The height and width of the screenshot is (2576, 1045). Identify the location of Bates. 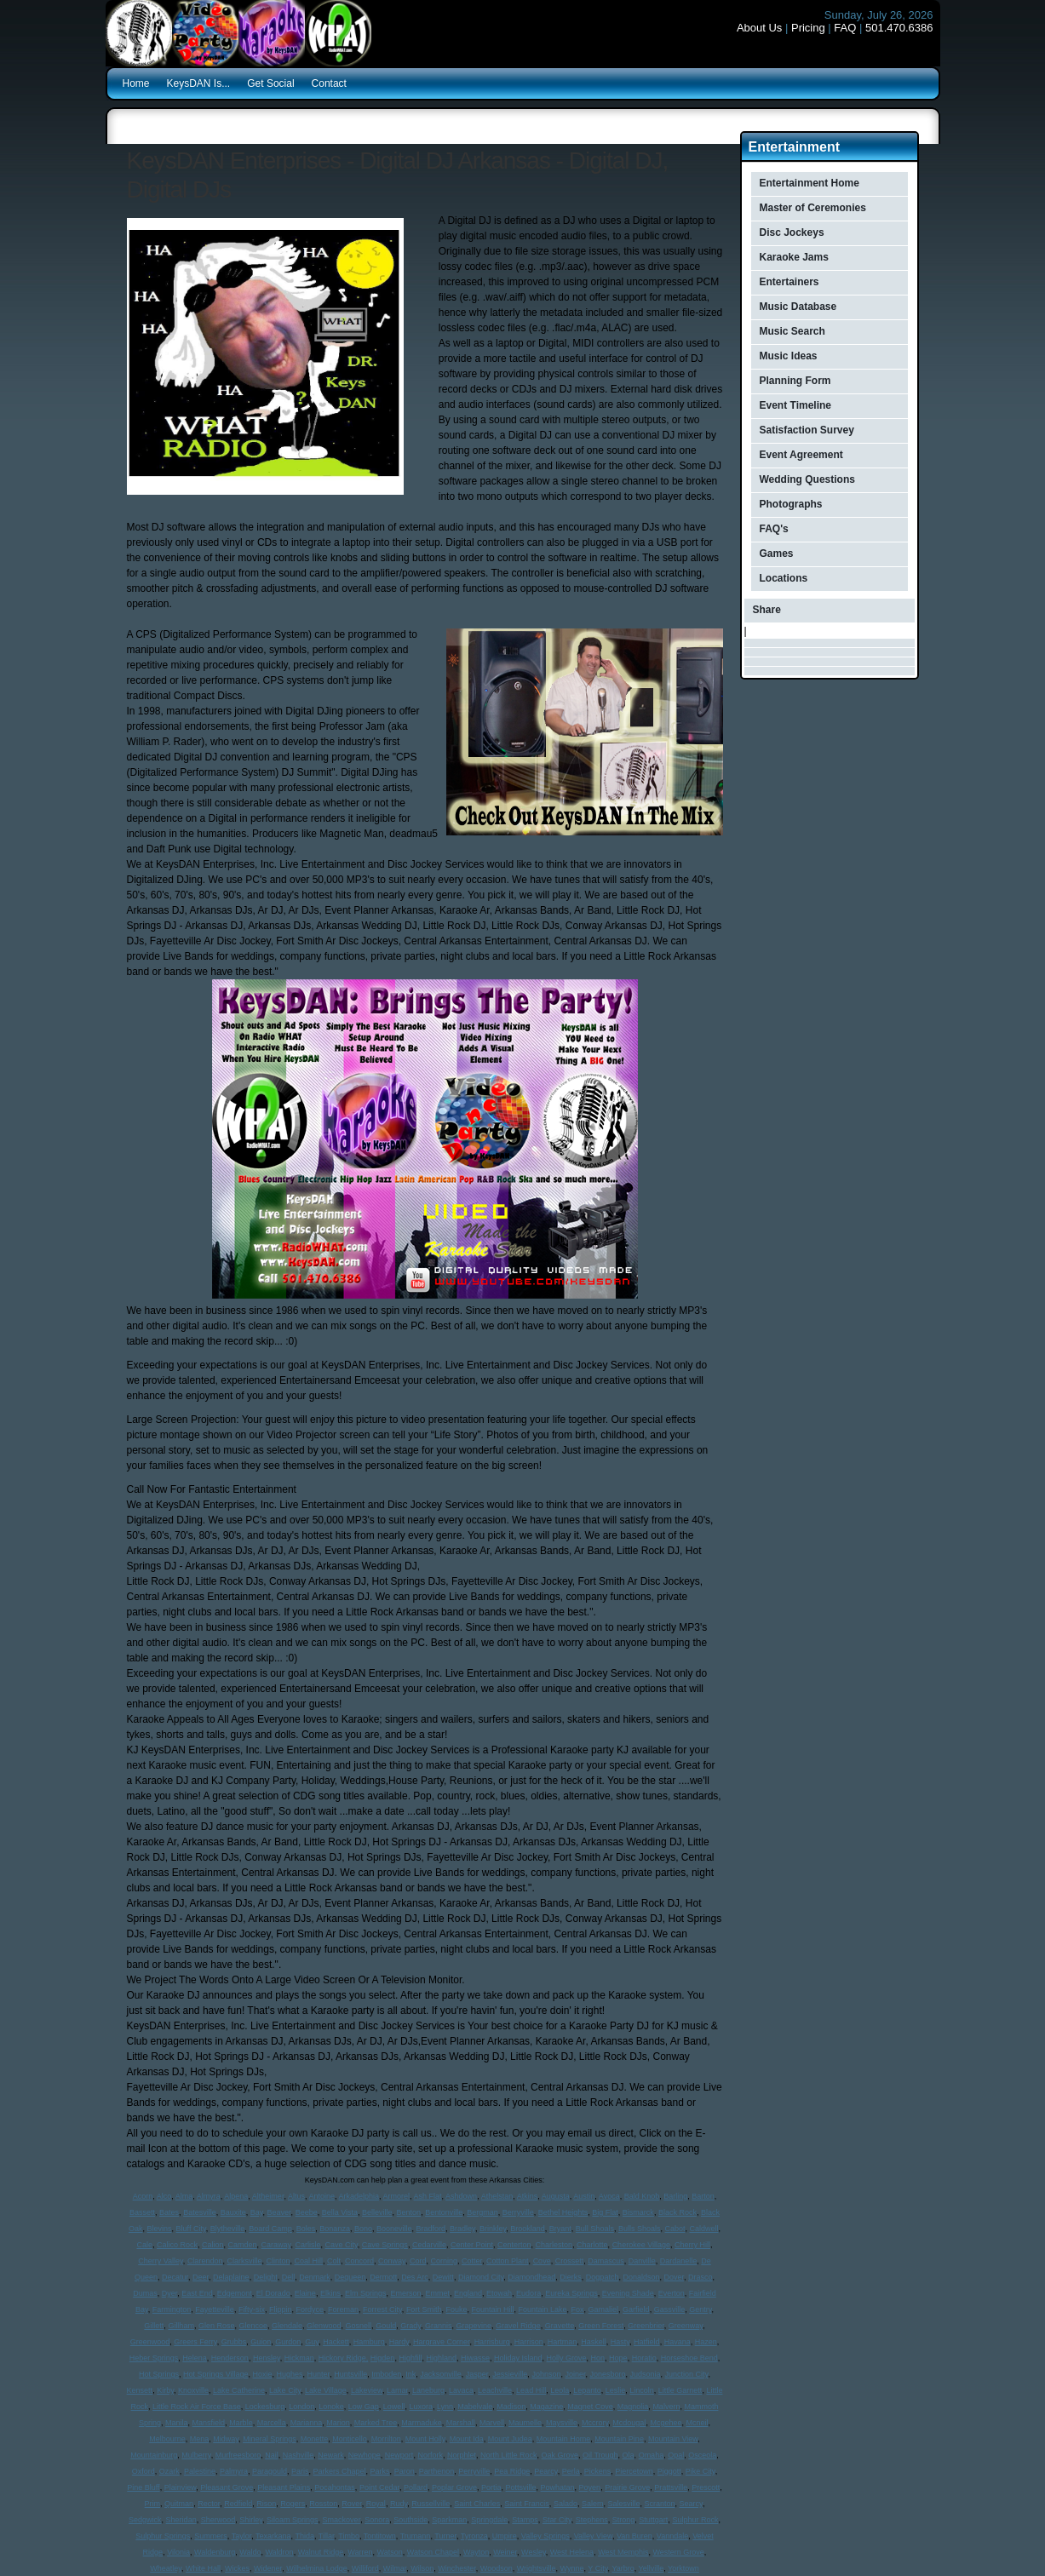
(169, 2212).